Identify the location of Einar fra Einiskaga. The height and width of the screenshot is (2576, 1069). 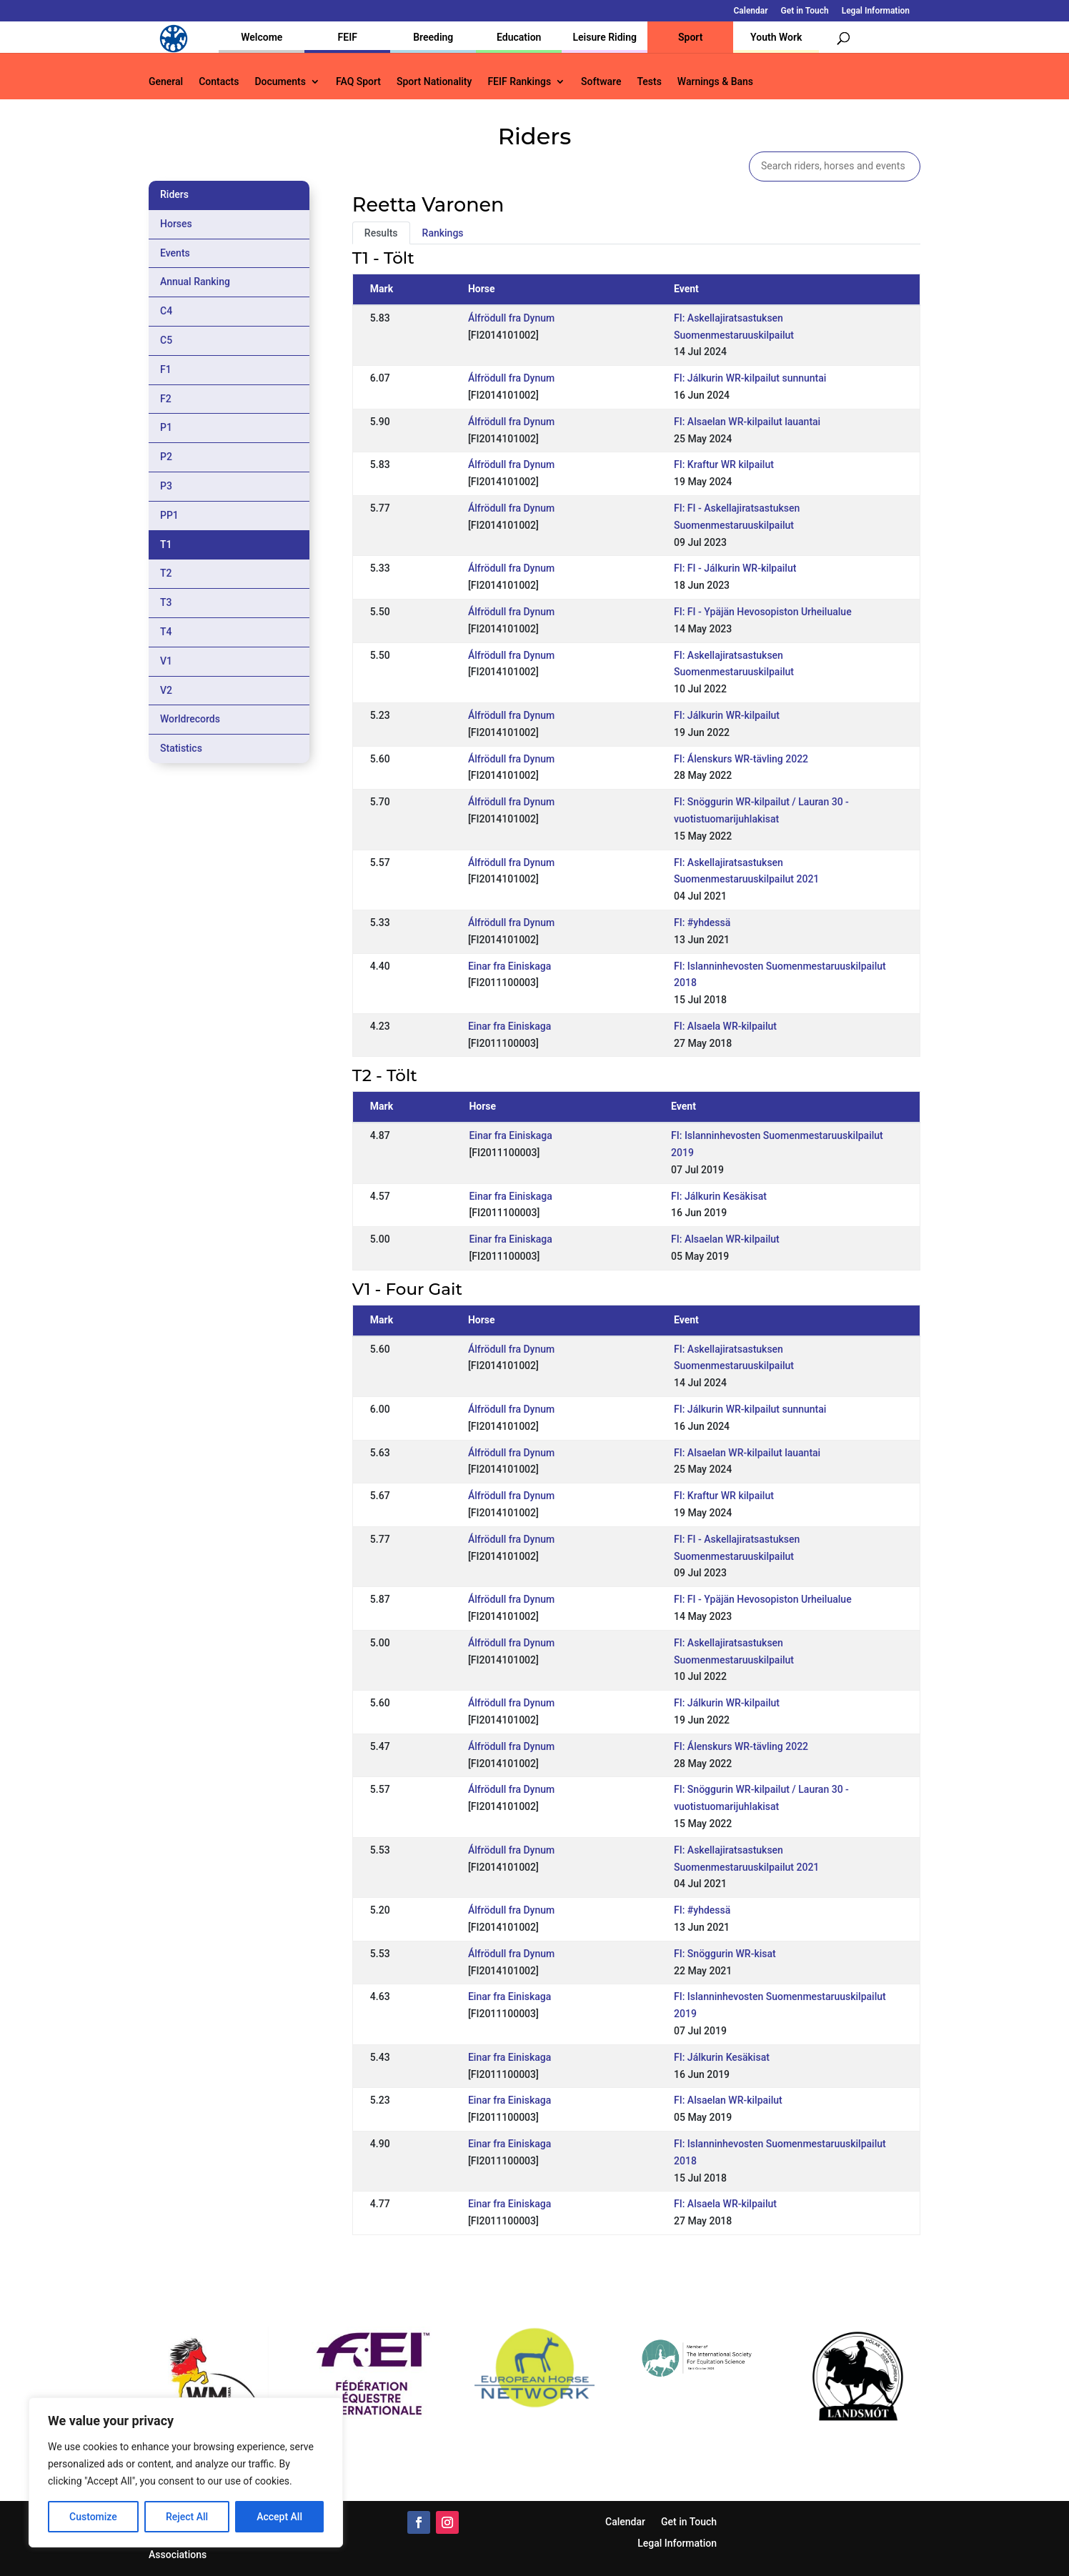
(509, 966).